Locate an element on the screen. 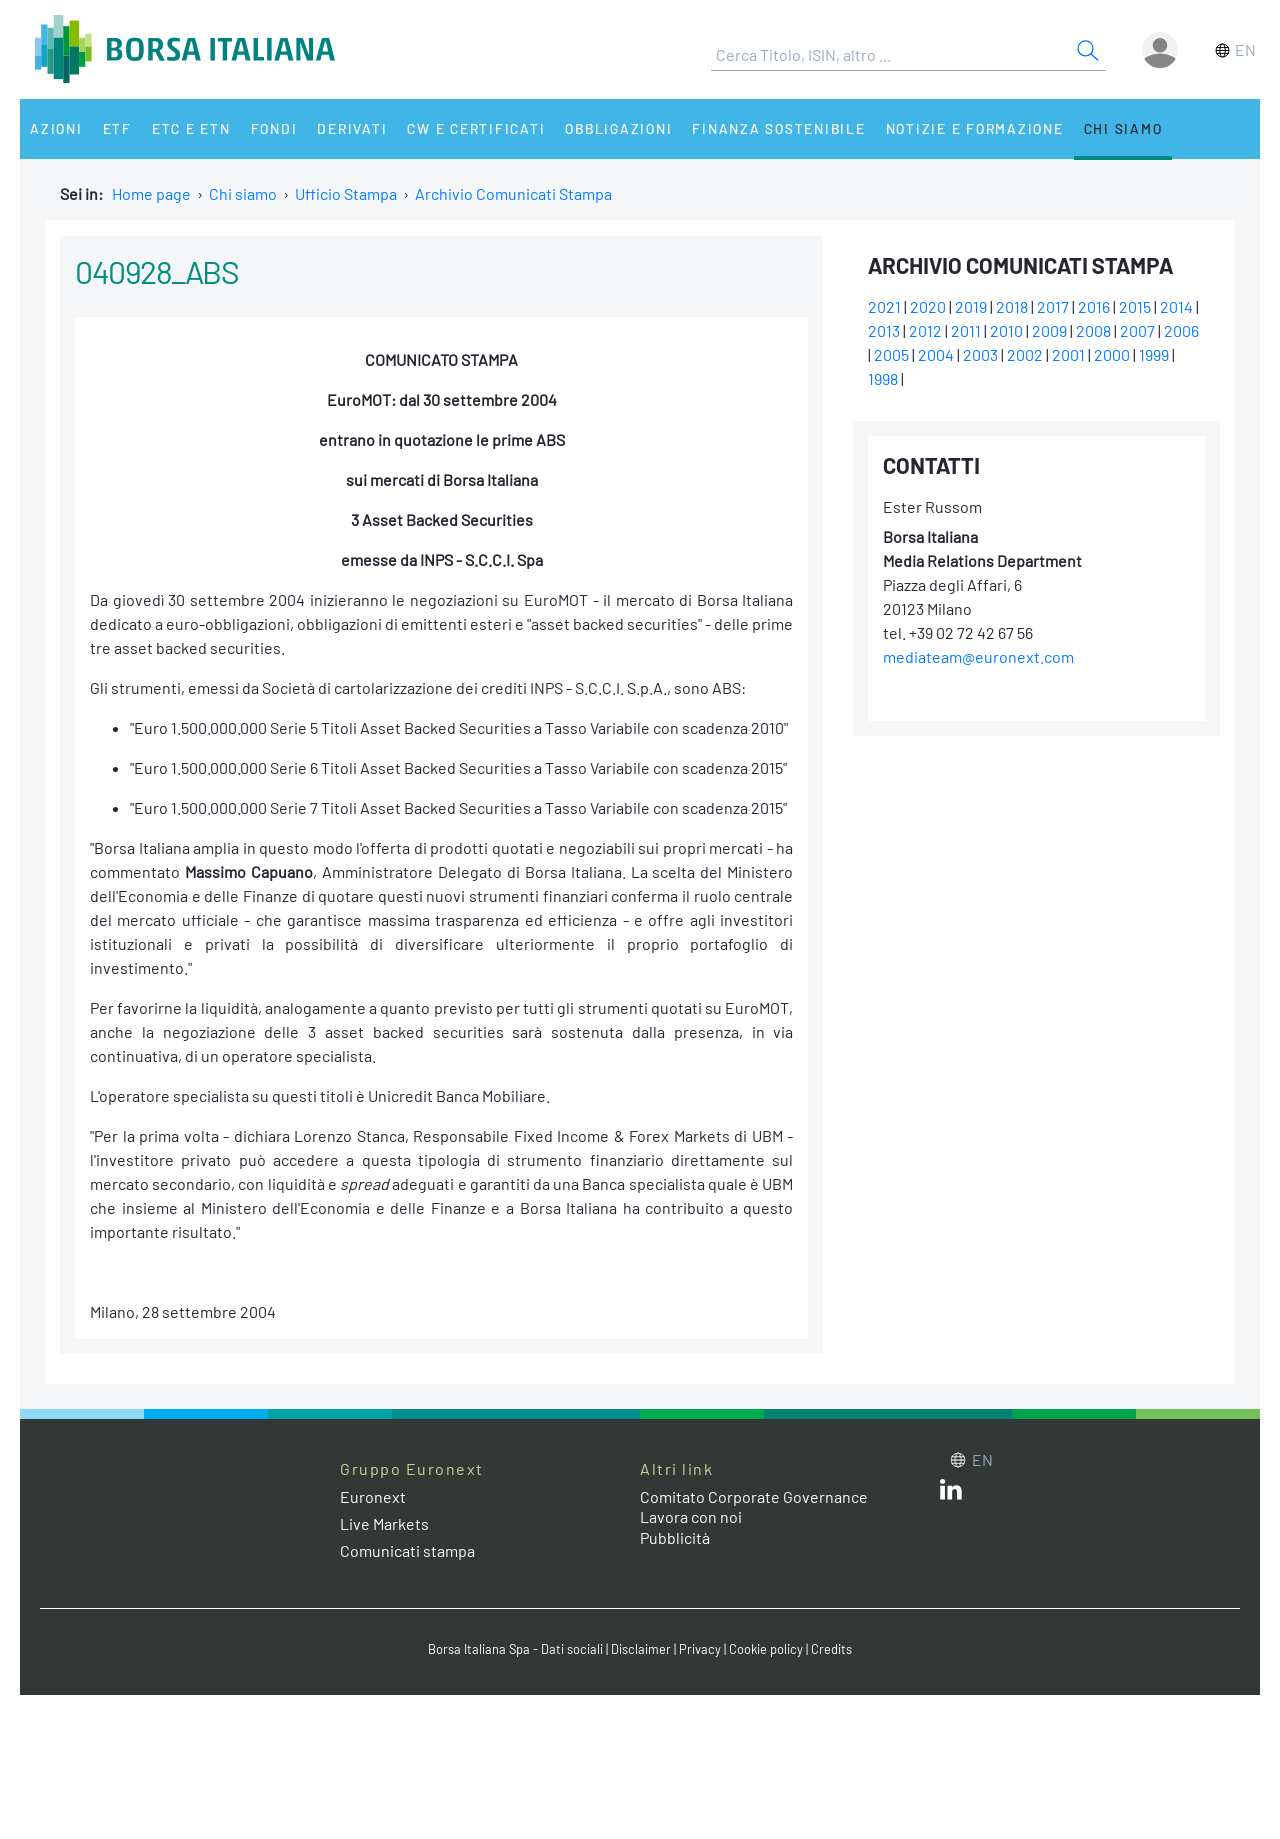  ETF is located at coordinates (117, 128).